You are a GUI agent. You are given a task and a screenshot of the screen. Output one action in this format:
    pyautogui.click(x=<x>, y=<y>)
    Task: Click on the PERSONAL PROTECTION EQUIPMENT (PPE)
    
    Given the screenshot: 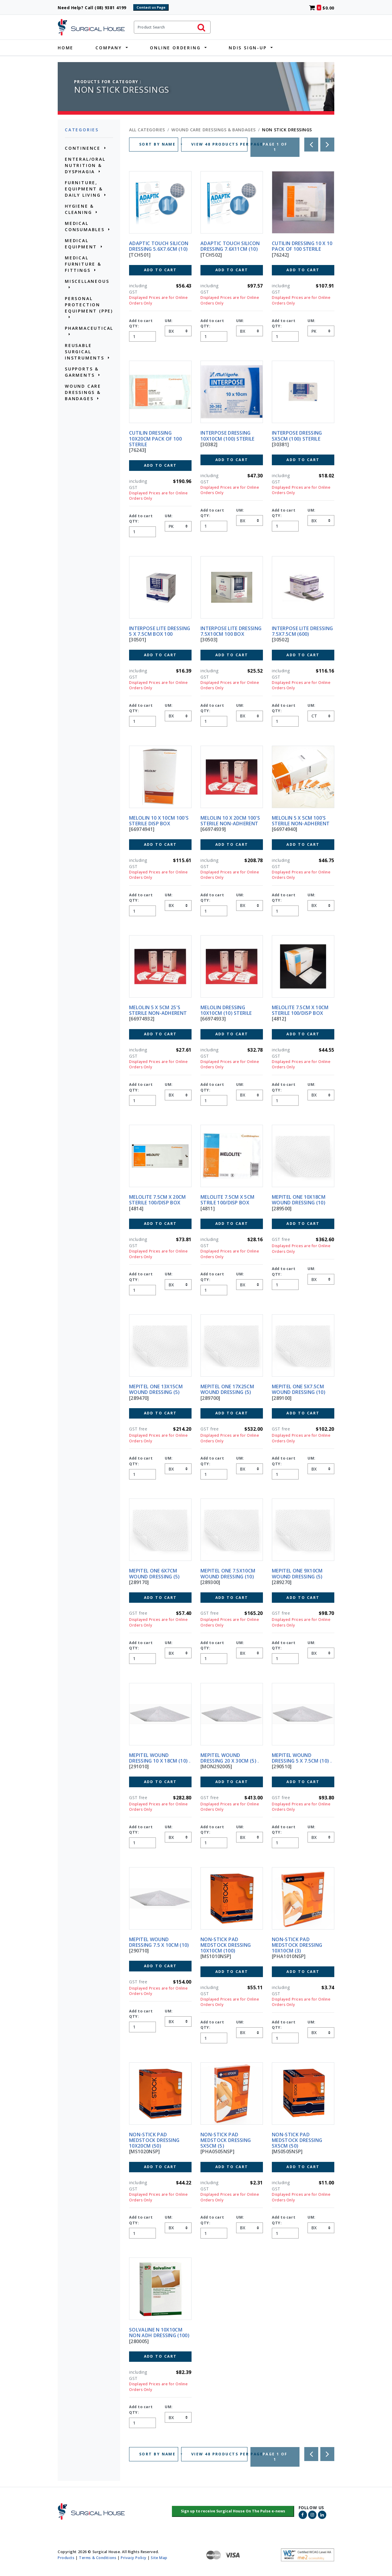 What is the action you would take?
    pyautogui.click(x=89, y=305)
    